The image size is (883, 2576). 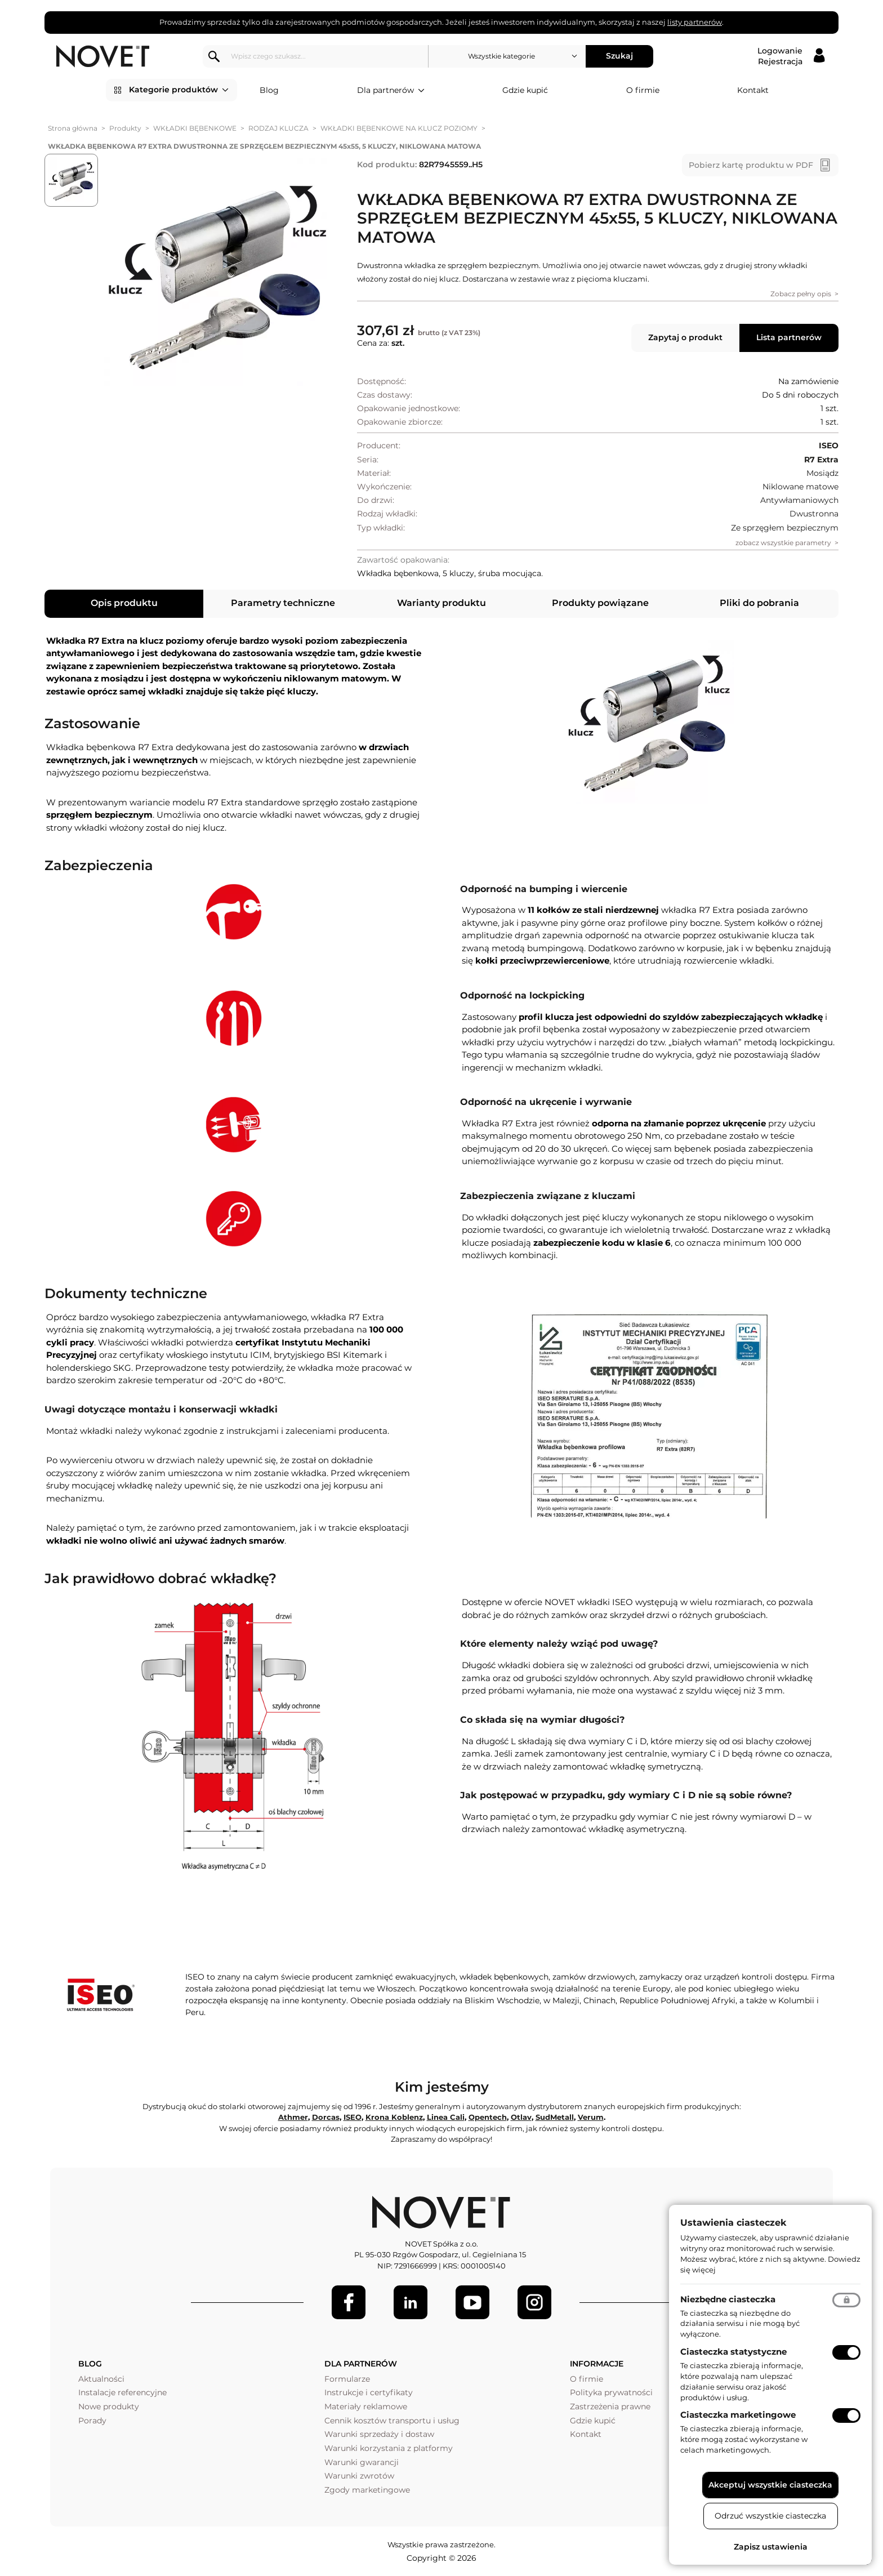 I want to click on Verum, so click(x=591, y=2117).